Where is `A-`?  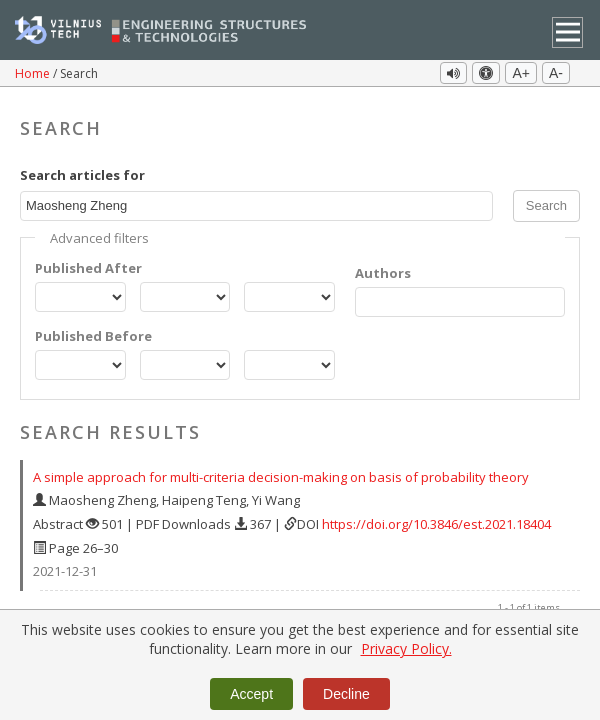
A- is located at coordinates (556, 73).